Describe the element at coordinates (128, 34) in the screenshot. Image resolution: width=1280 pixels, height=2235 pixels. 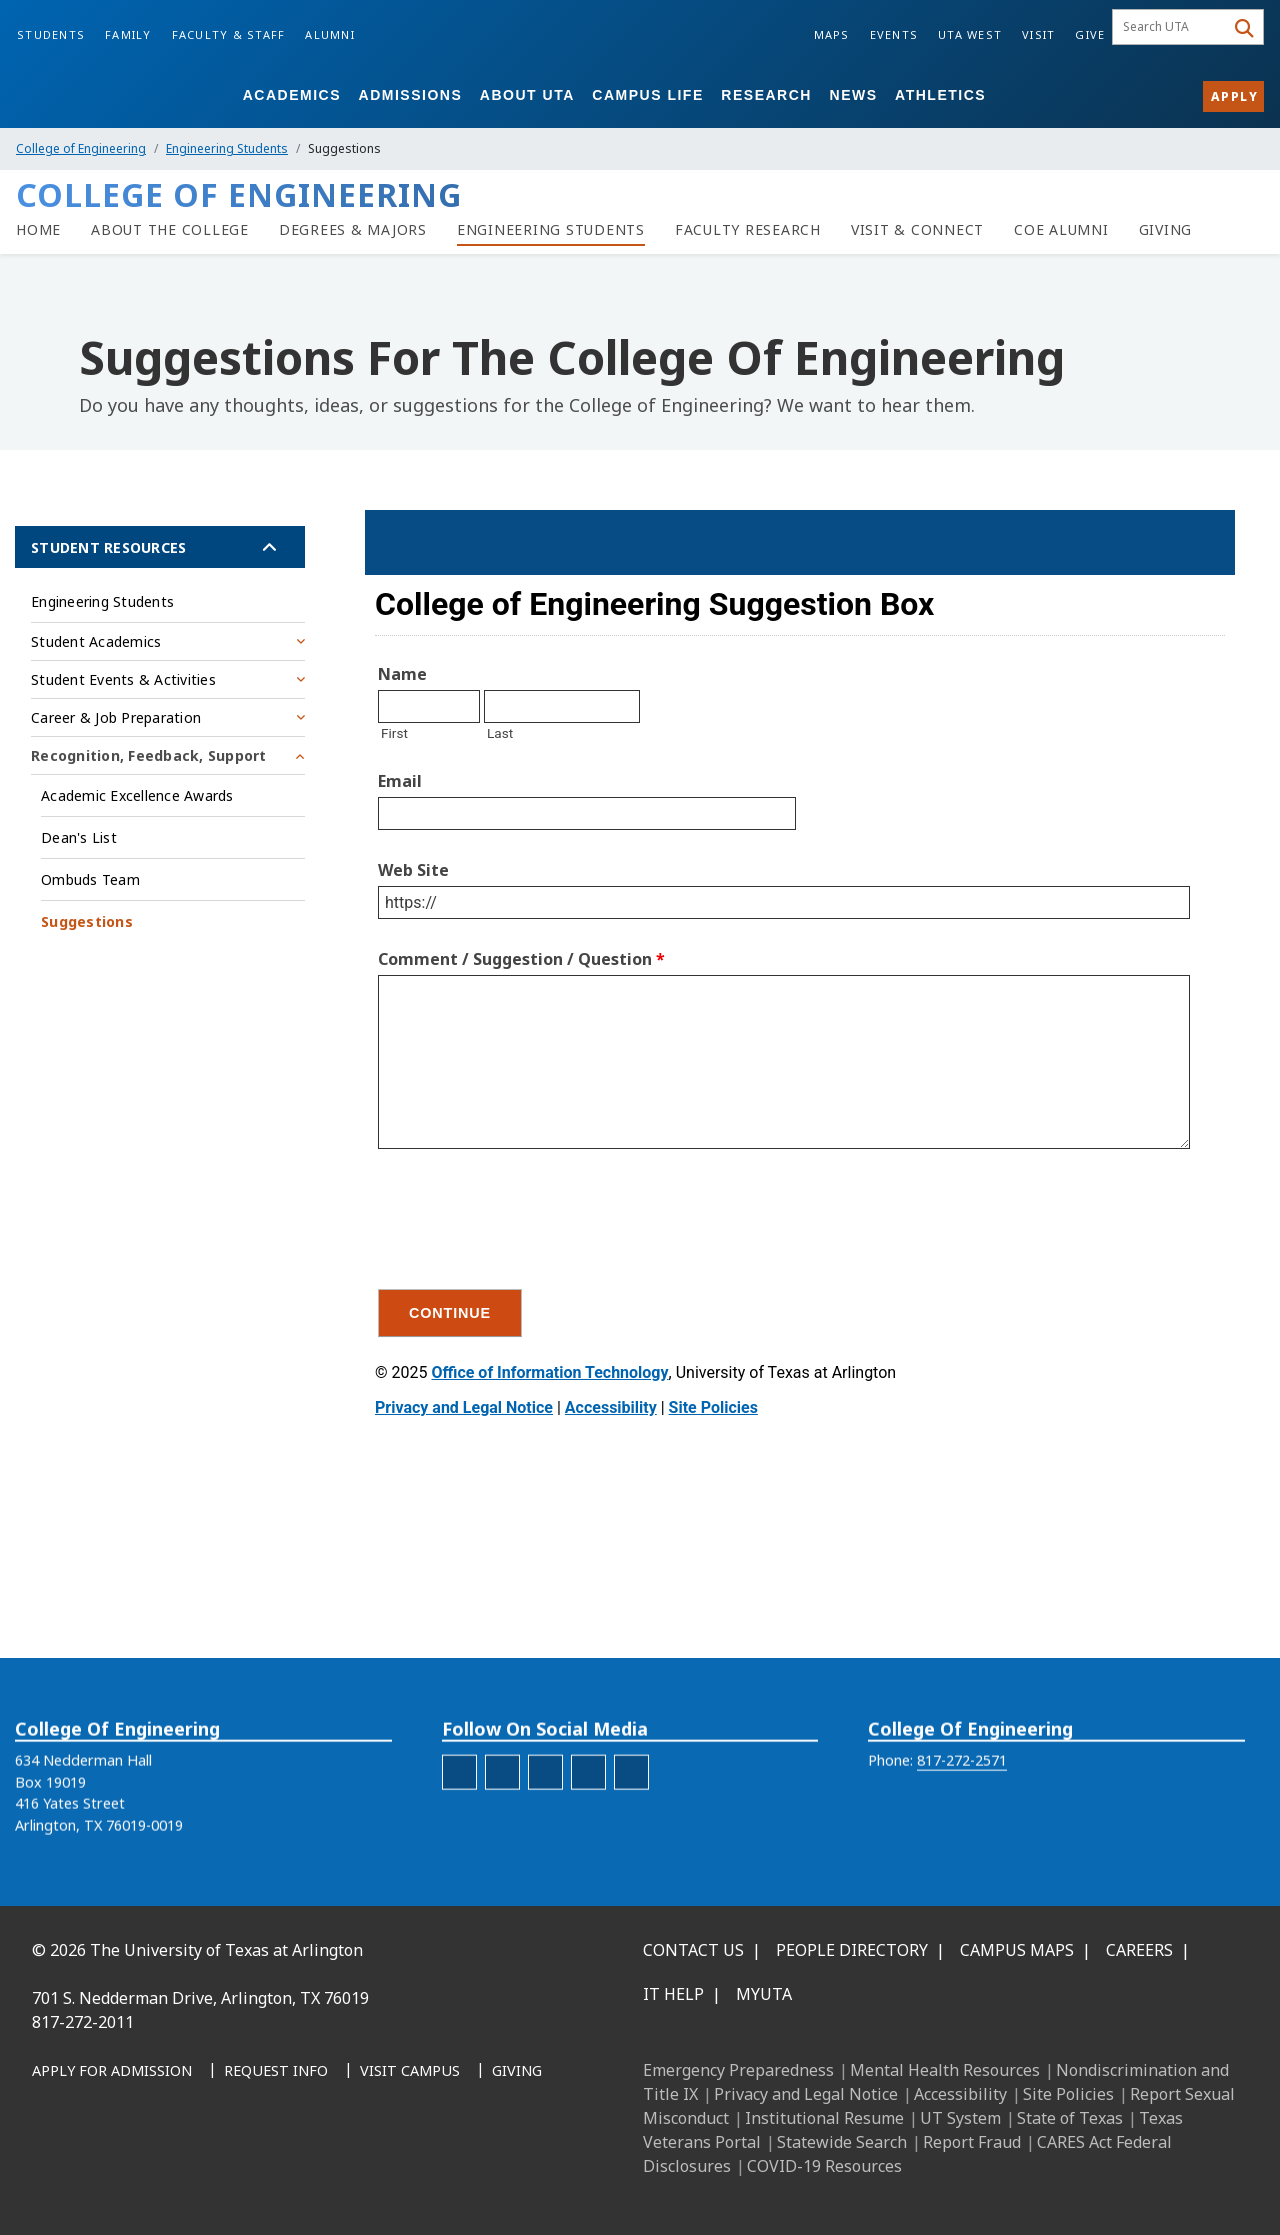
I see `Family` at that location.